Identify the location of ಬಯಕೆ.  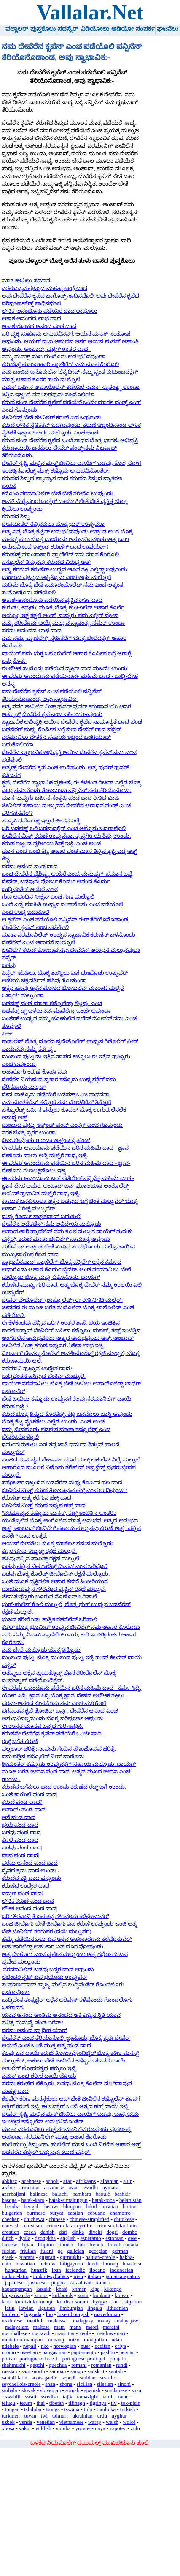
(9, 486).